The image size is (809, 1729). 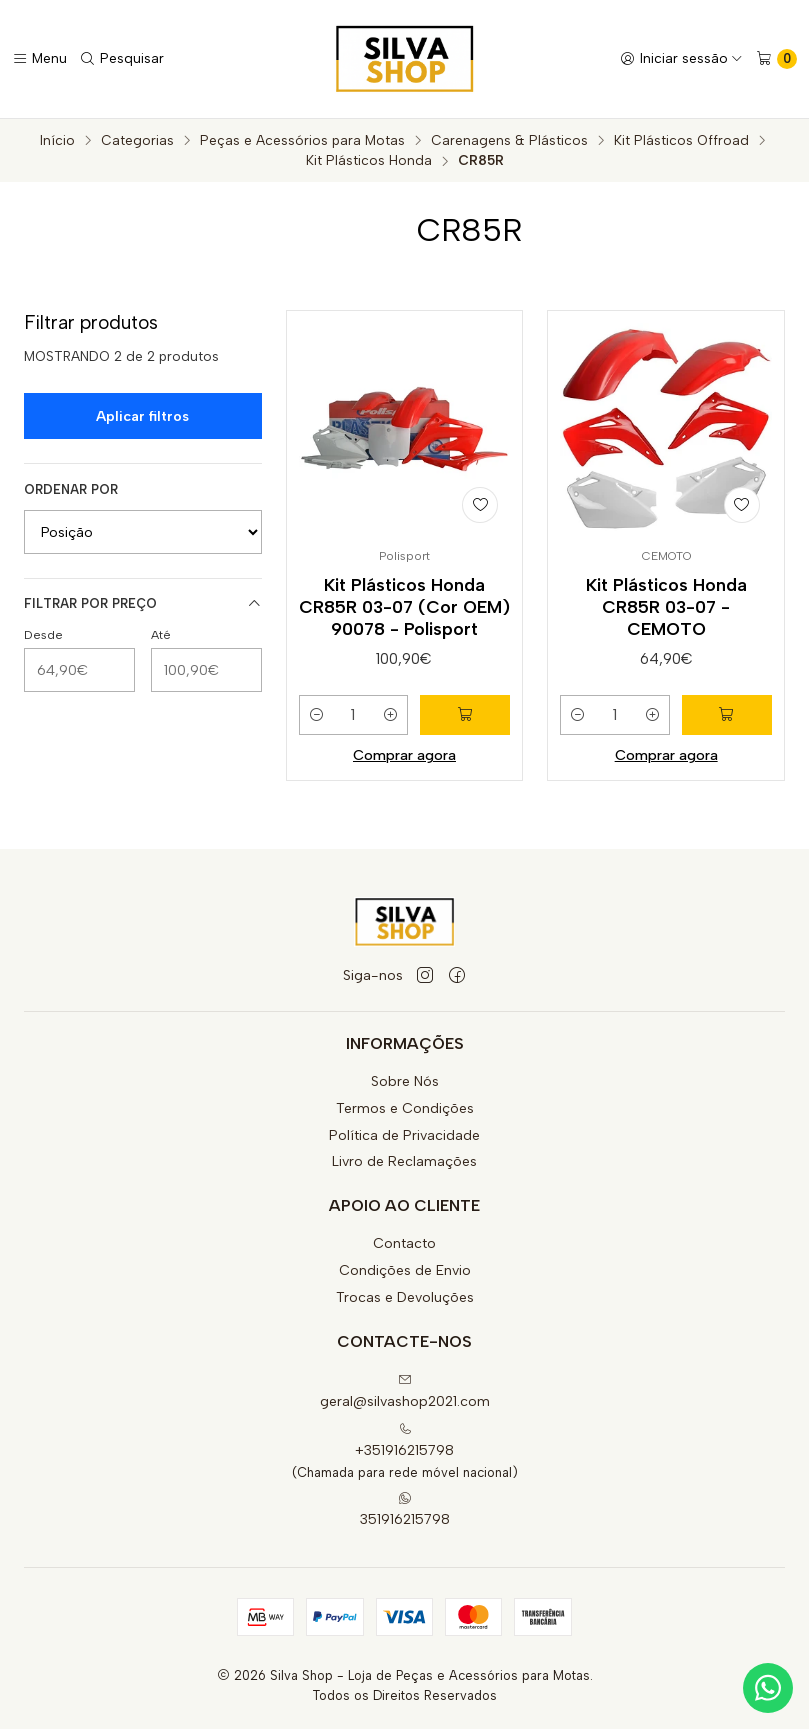 What do you see at coordinates (405, 1509) in the screenshot?
I see `351916215798` at bounding box center [405, 1509].